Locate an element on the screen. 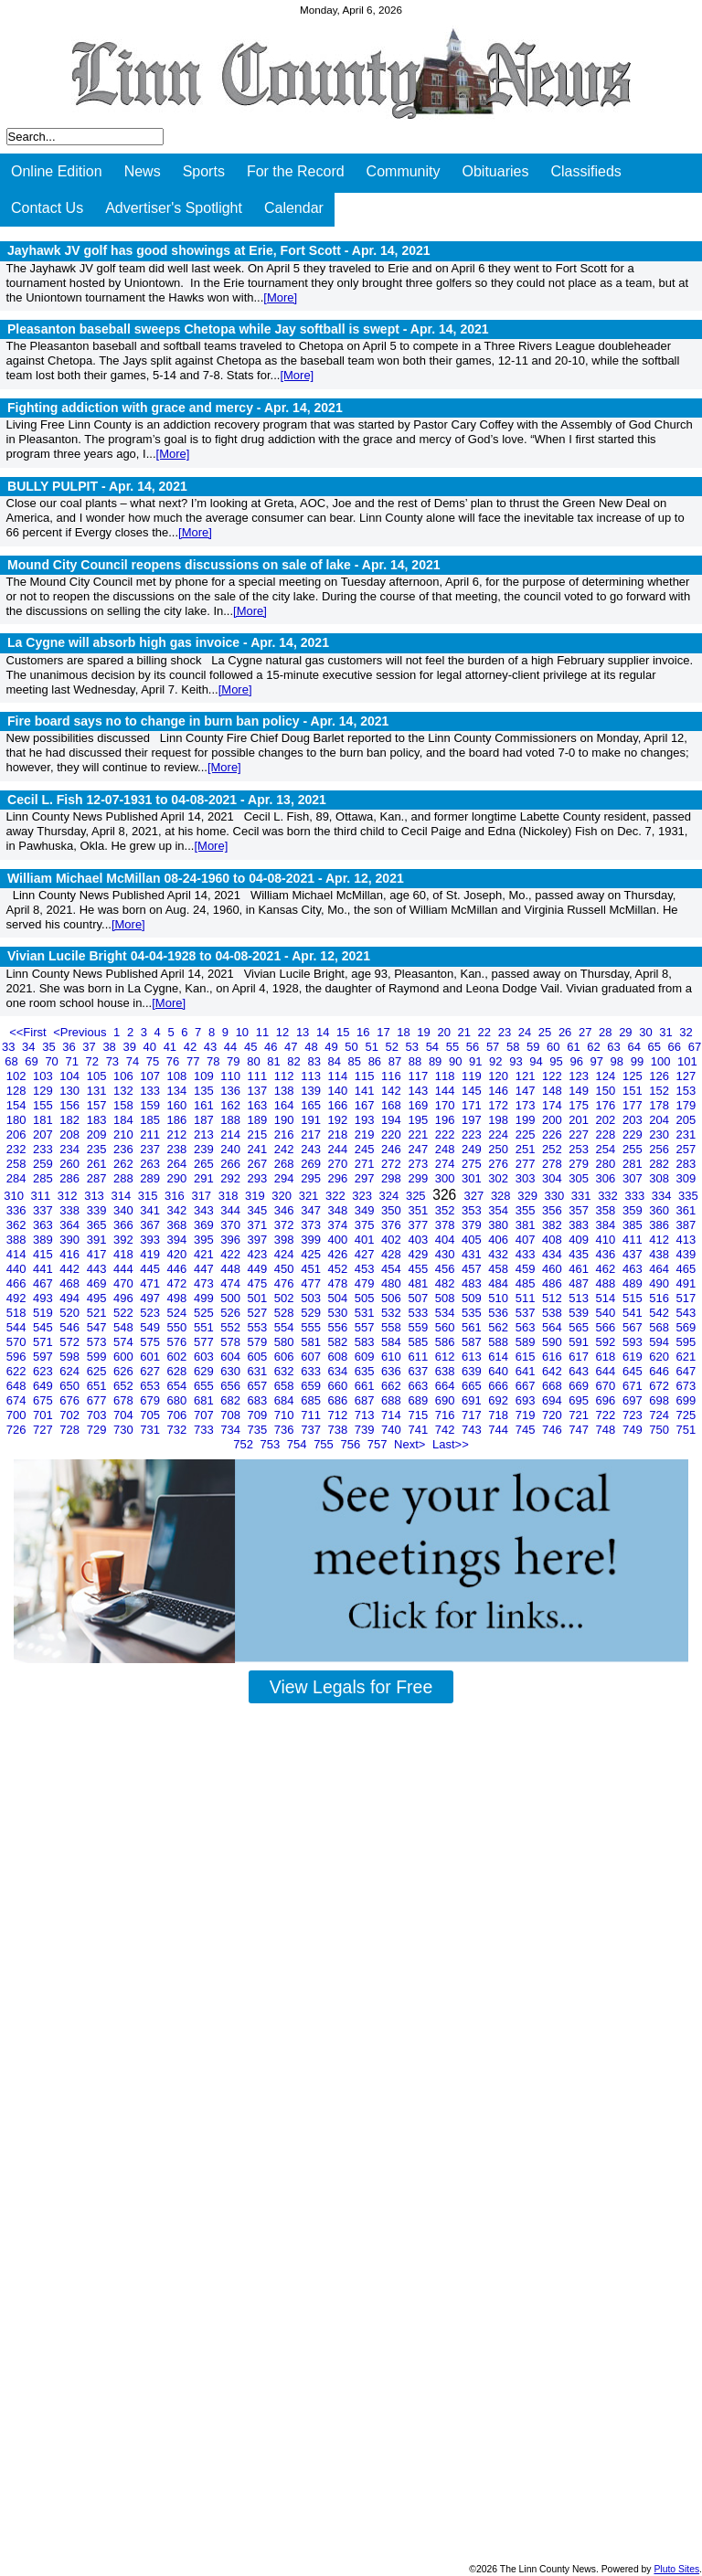 Image resolution: width=702 pixels, height=2576 pixels. 384 is located at coordinates (607, 1225).